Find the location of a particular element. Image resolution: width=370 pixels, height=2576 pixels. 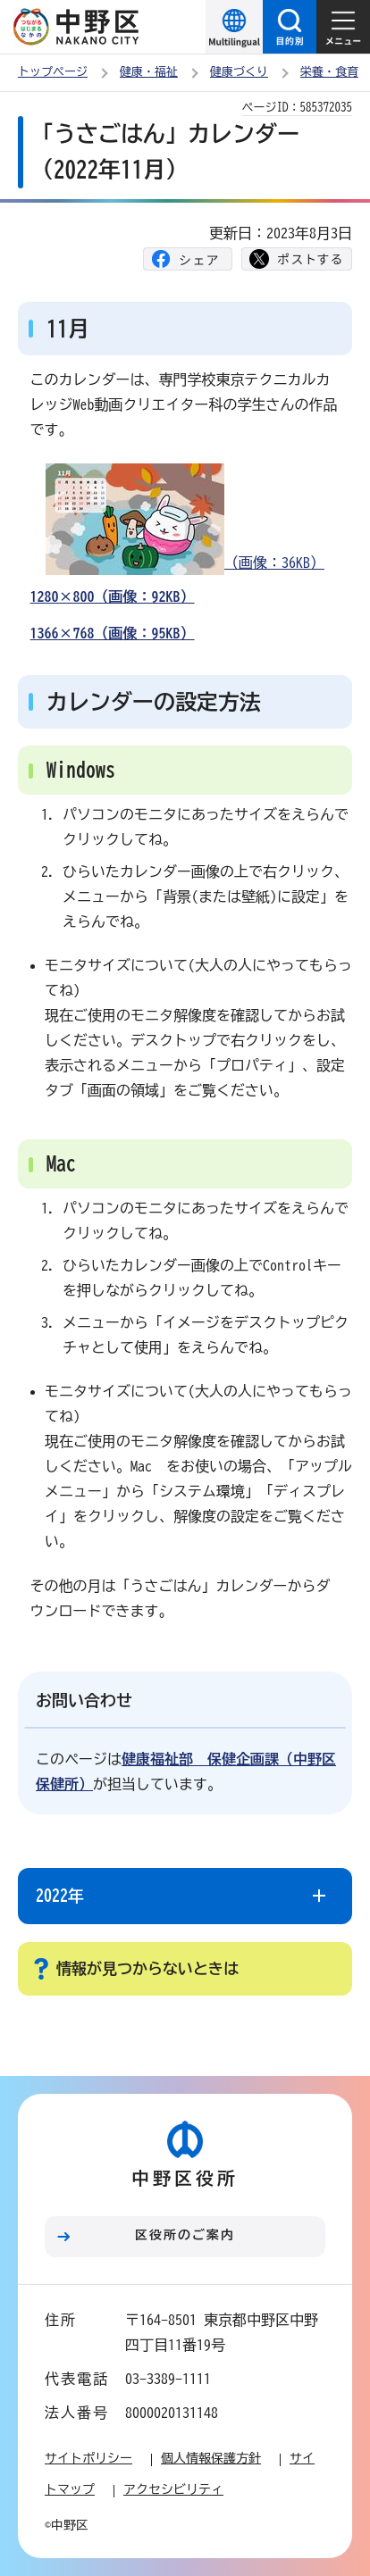

健康・福祉 is located at coordinates (149, 72).